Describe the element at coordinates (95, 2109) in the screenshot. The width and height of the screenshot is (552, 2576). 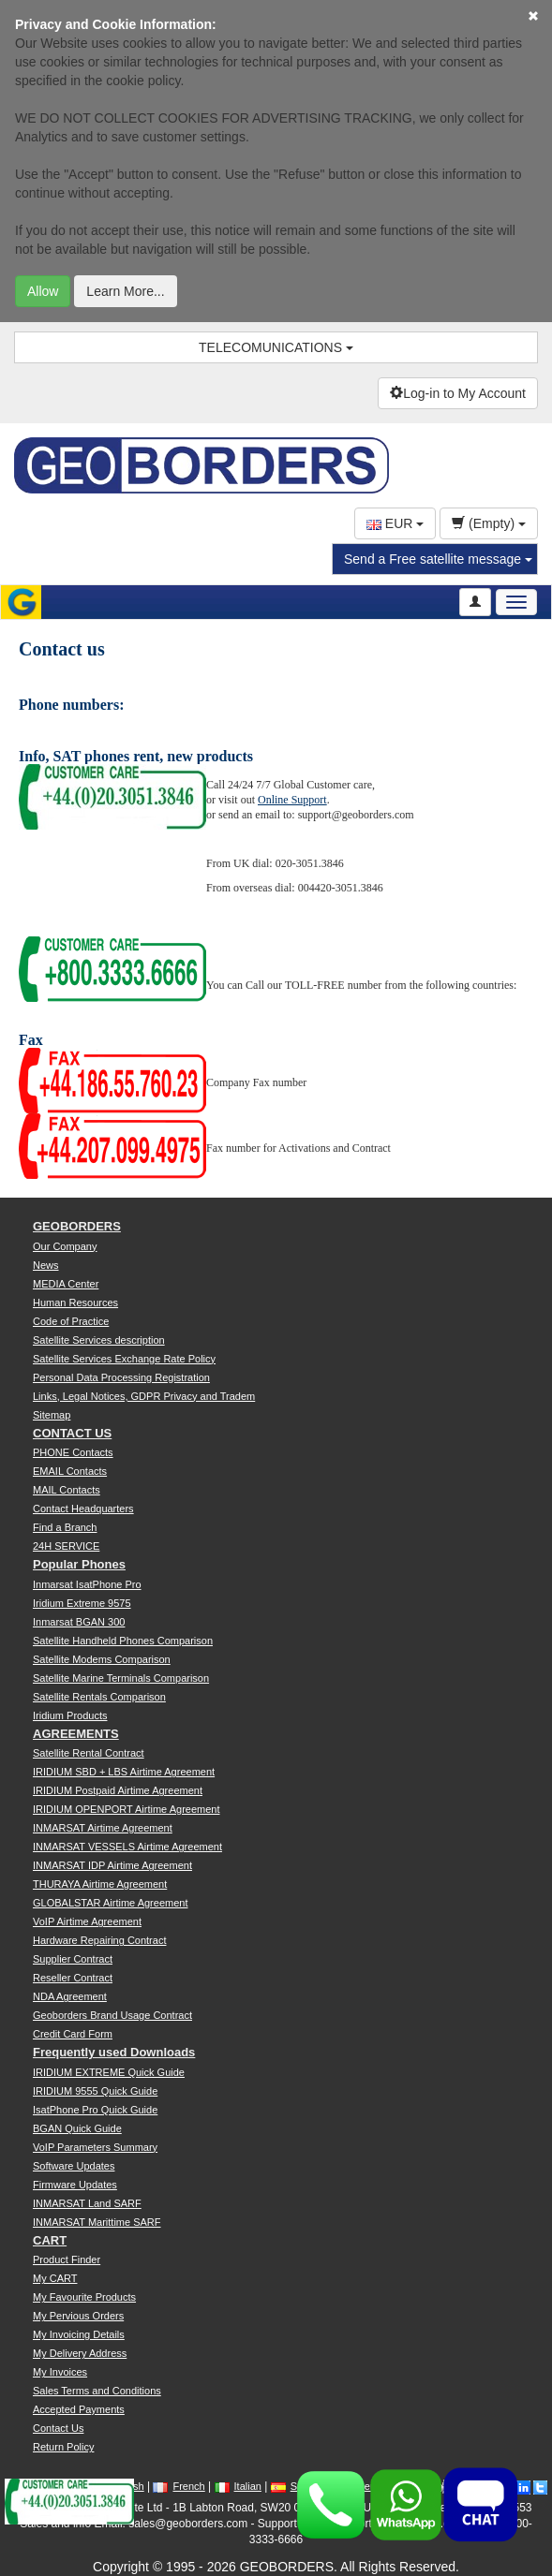
I see `IsatPhone Pro Quick Guide` at that location.